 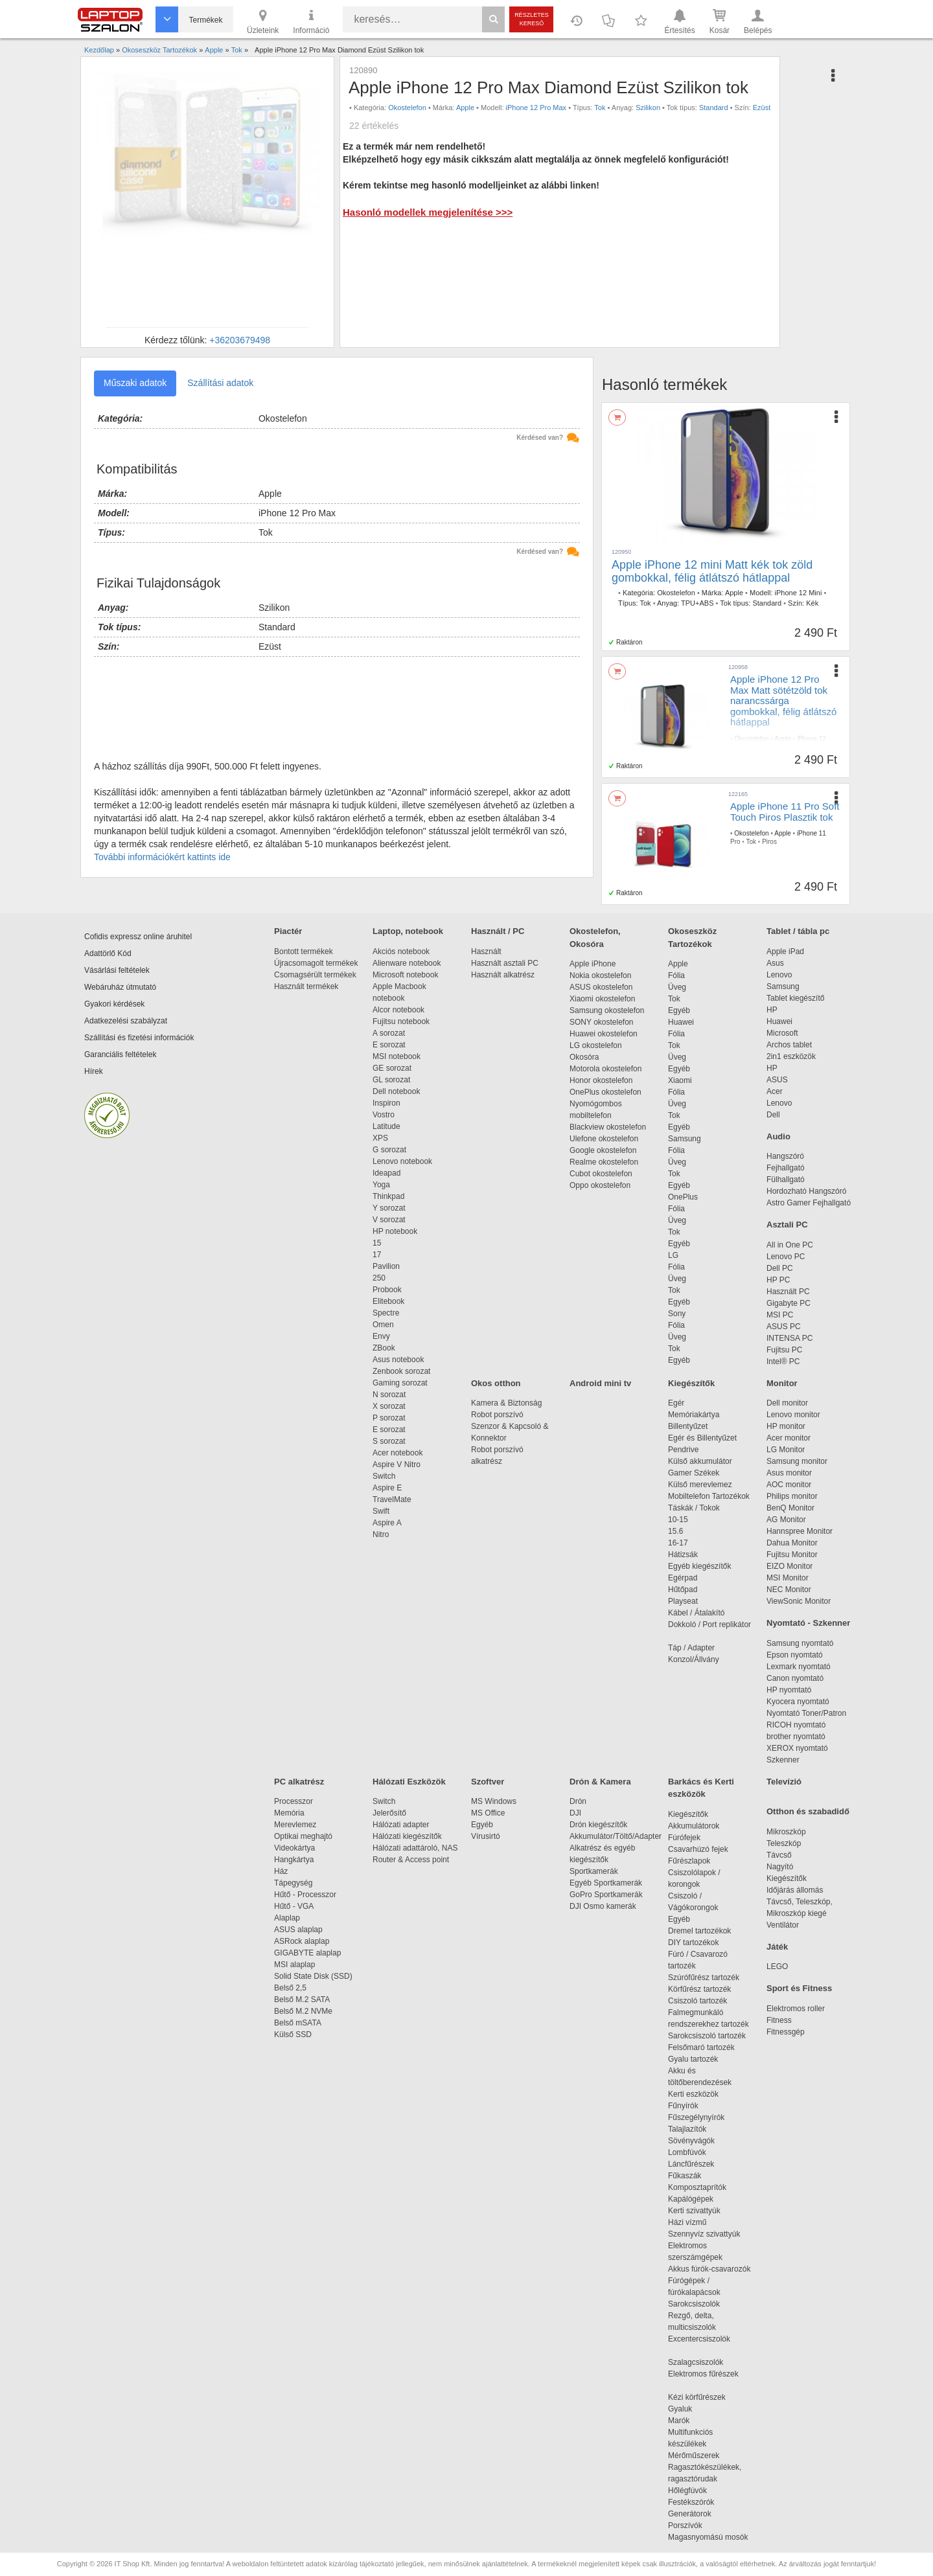 I want to click on HP notebook, so click(x=395, y=1231).